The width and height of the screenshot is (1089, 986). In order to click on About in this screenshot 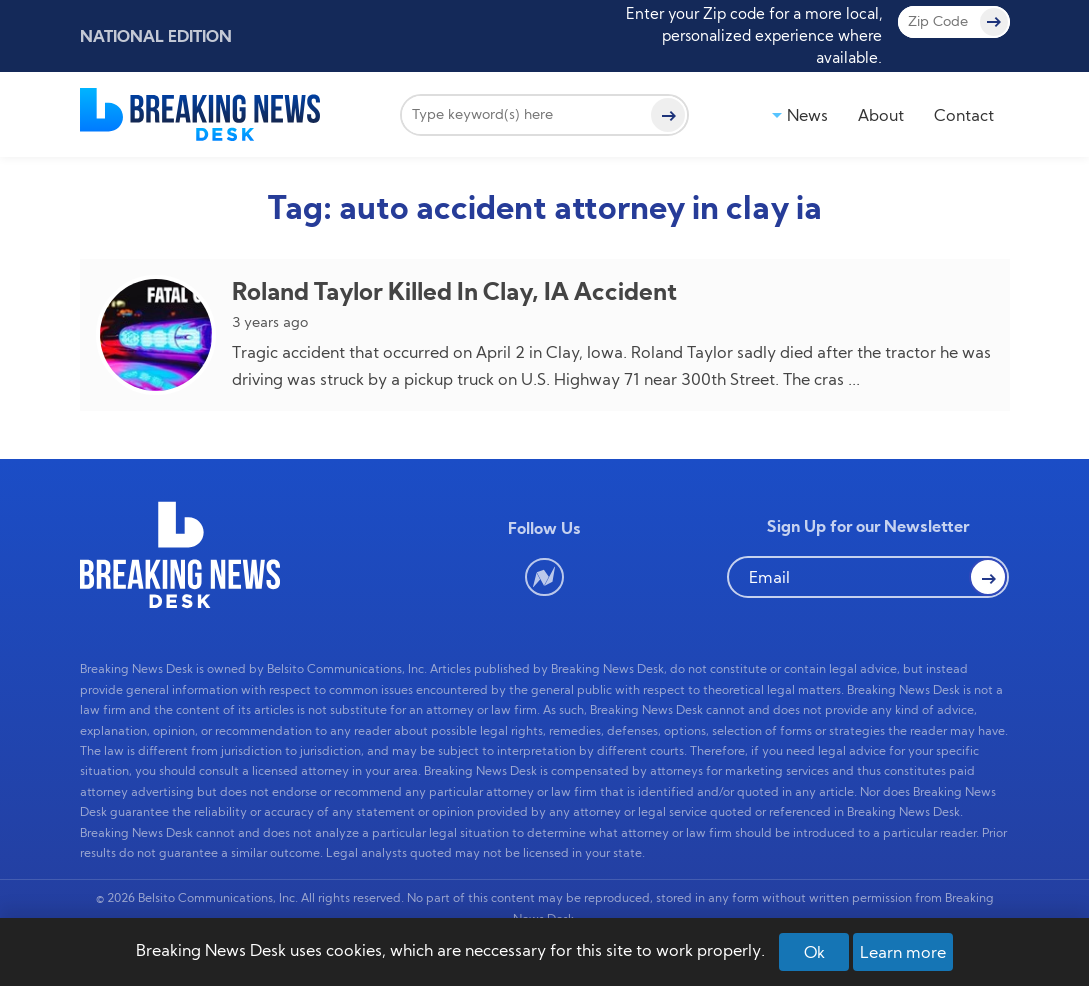, I will do `click(881, 115)`.